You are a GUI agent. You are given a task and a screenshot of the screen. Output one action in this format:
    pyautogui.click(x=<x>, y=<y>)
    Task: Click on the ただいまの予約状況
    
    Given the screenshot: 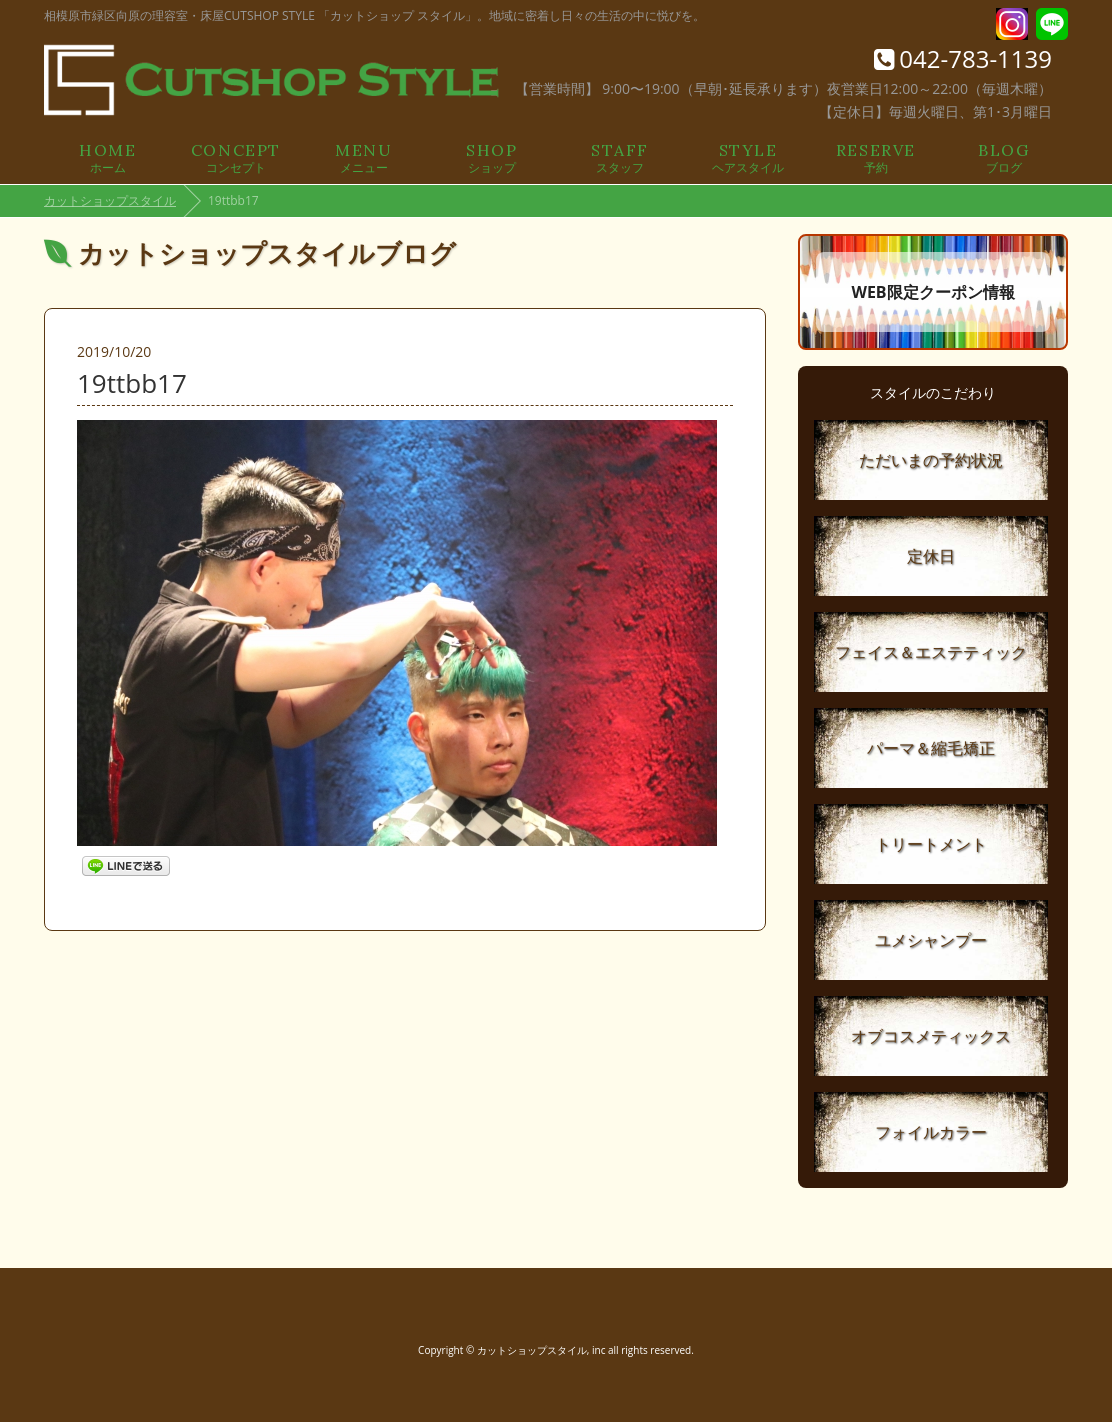 What is the action you would take?
    pyautogui.click(x=931, y=460)
    